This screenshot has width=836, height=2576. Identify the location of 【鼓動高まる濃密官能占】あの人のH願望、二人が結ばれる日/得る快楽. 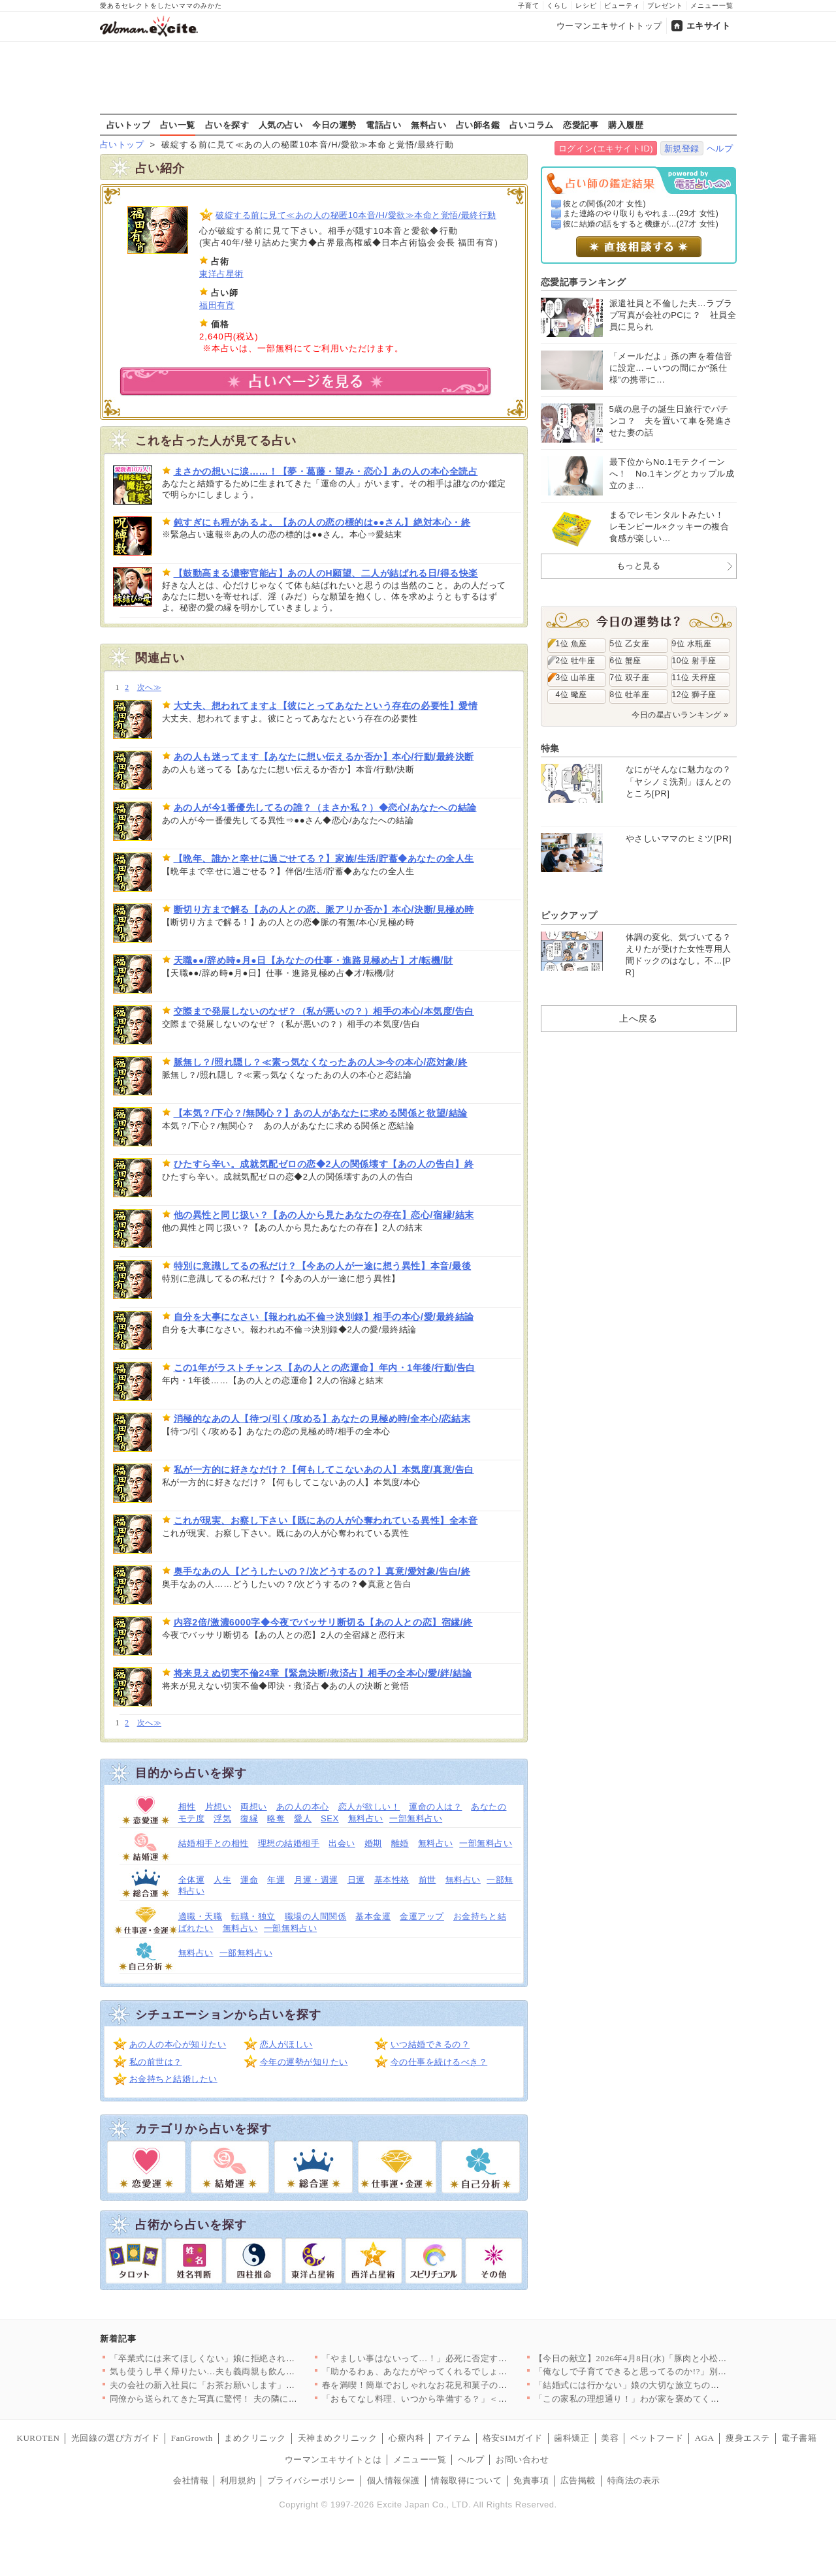
(326, 573).